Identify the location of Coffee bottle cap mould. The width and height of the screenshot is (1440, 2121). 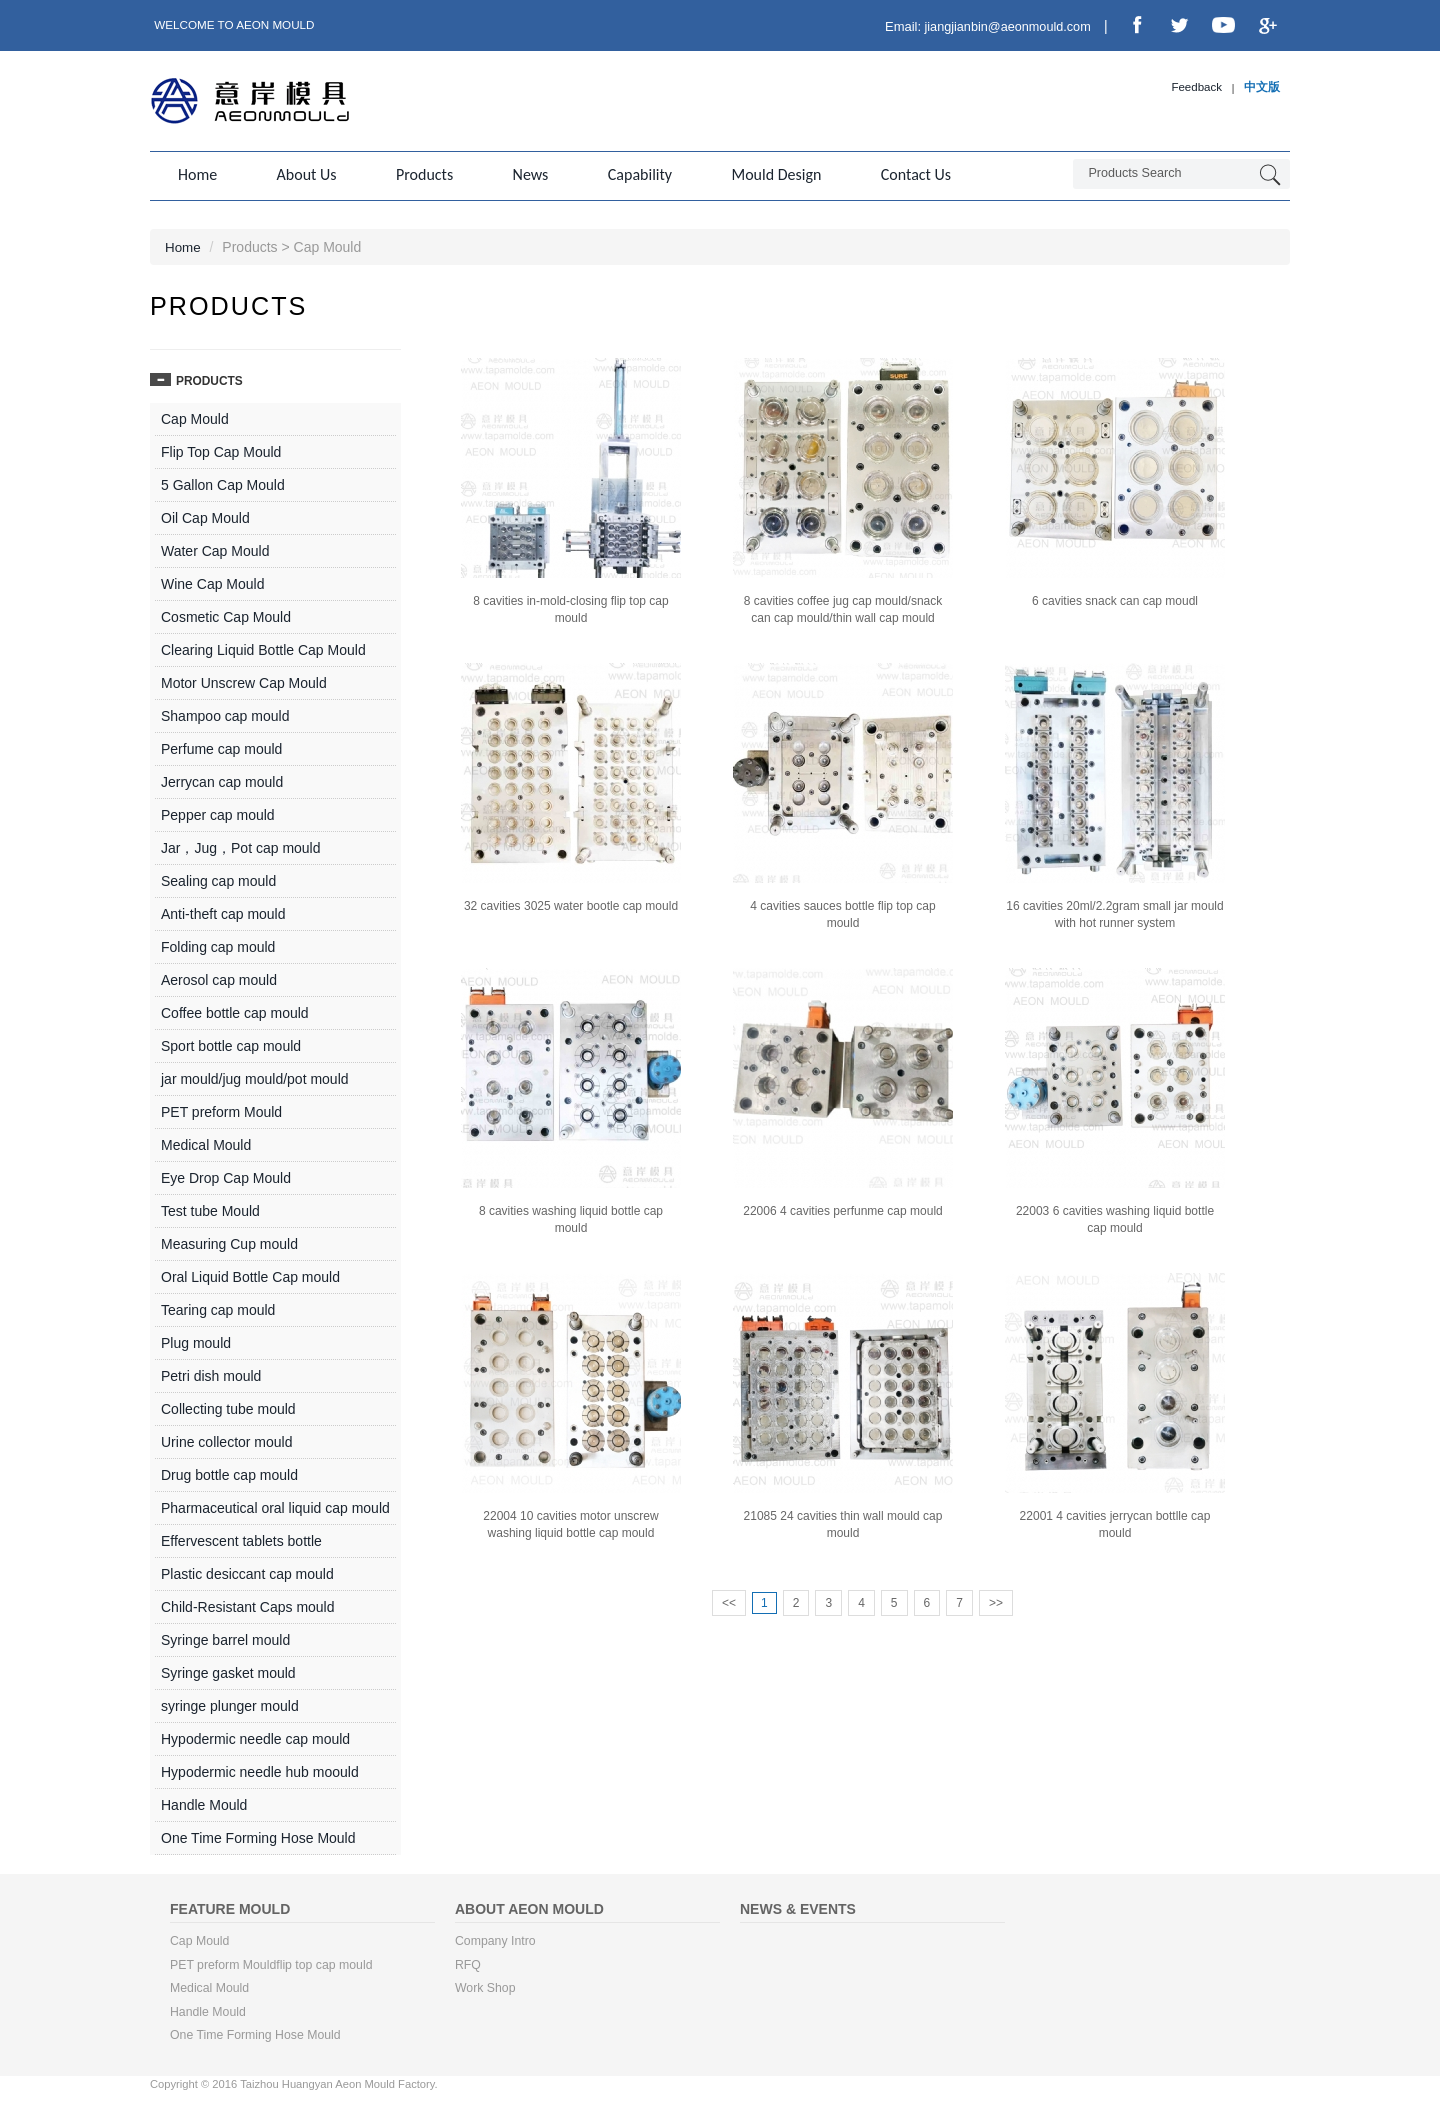
(235, 1011).